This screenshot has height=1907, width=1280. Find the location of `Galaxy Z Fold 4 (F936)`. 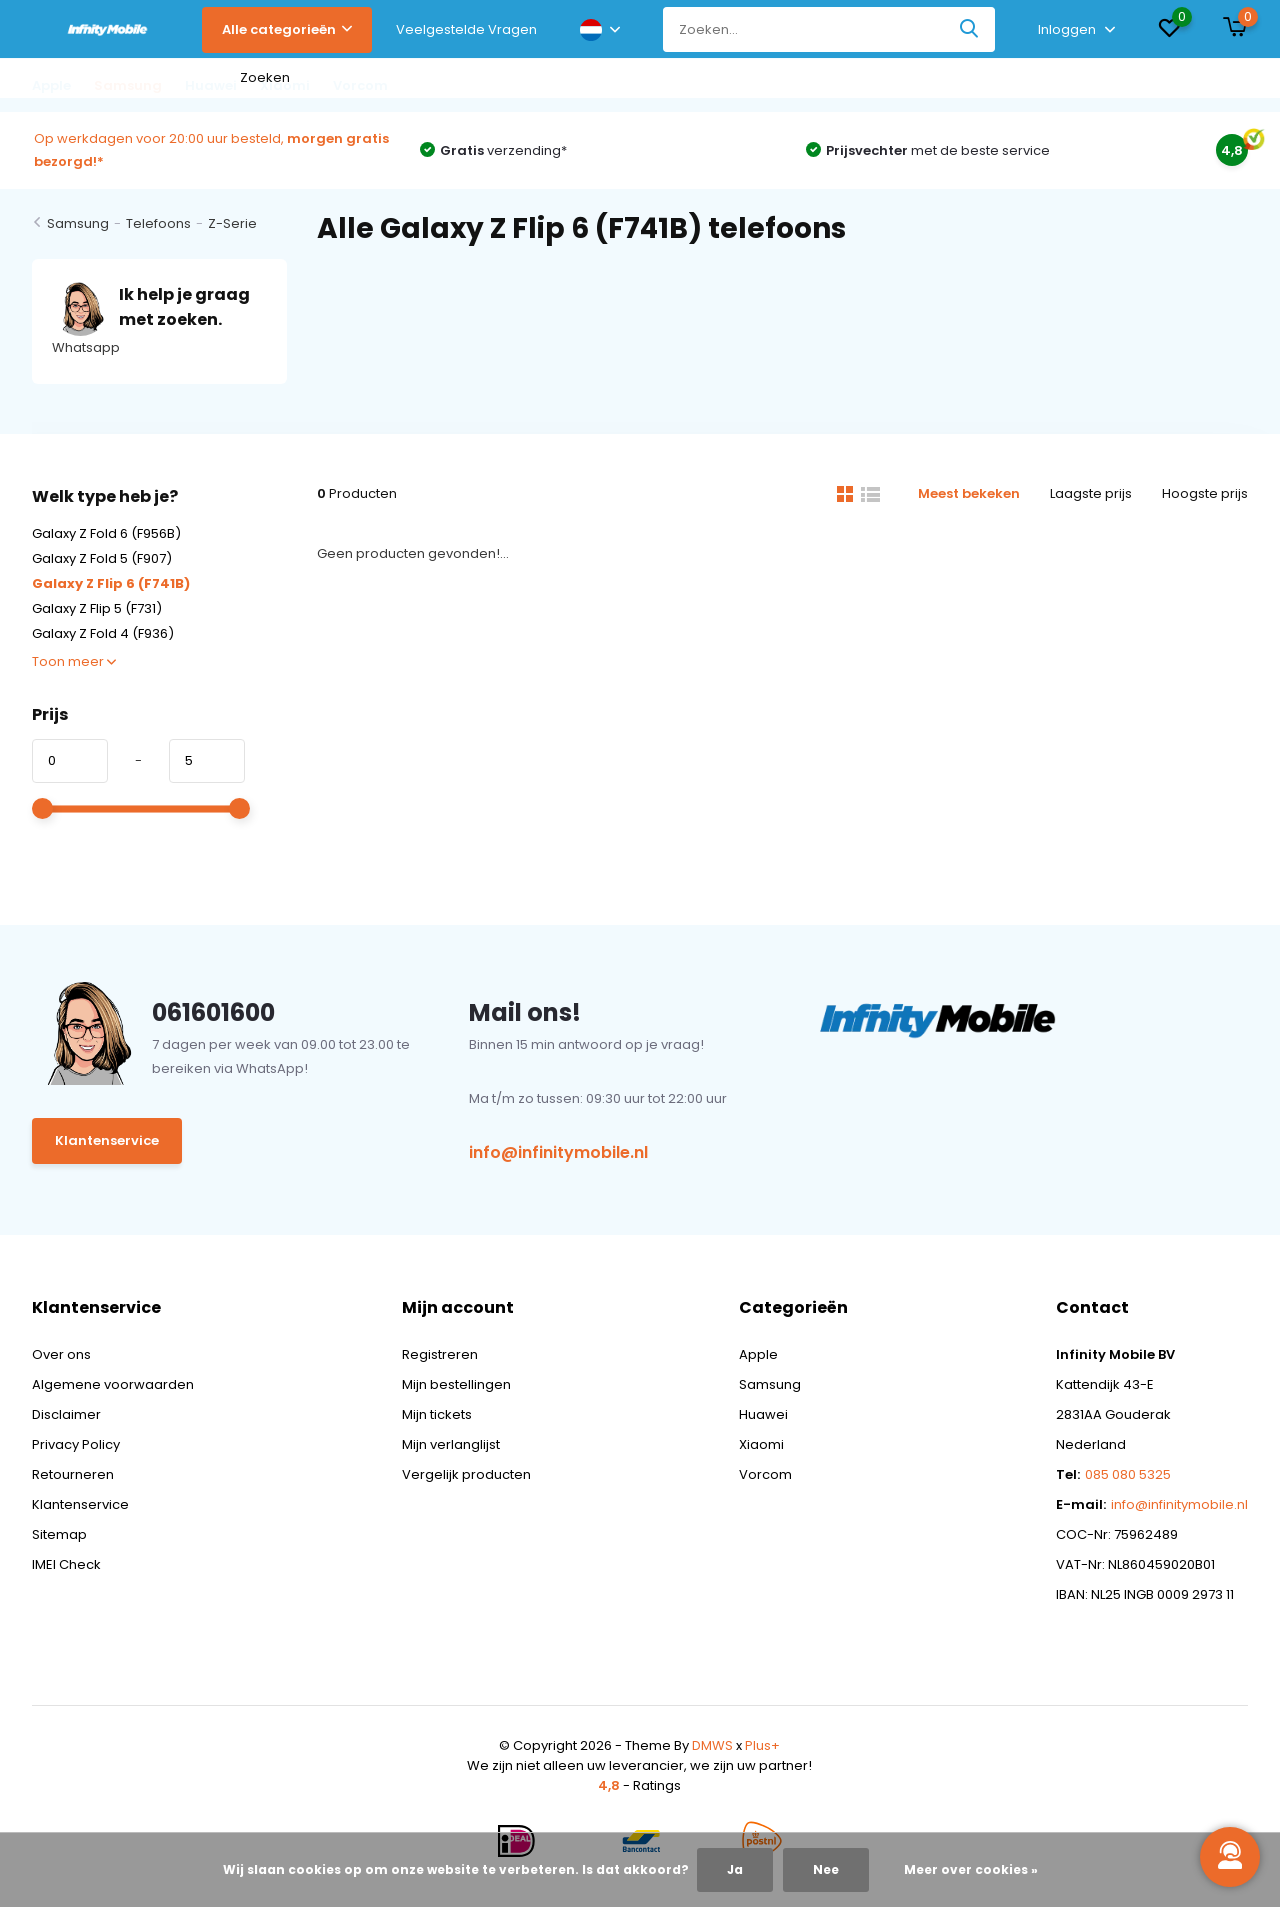

Galaxy Z Fold 4 (F936) is located at coordinates (103, 633).